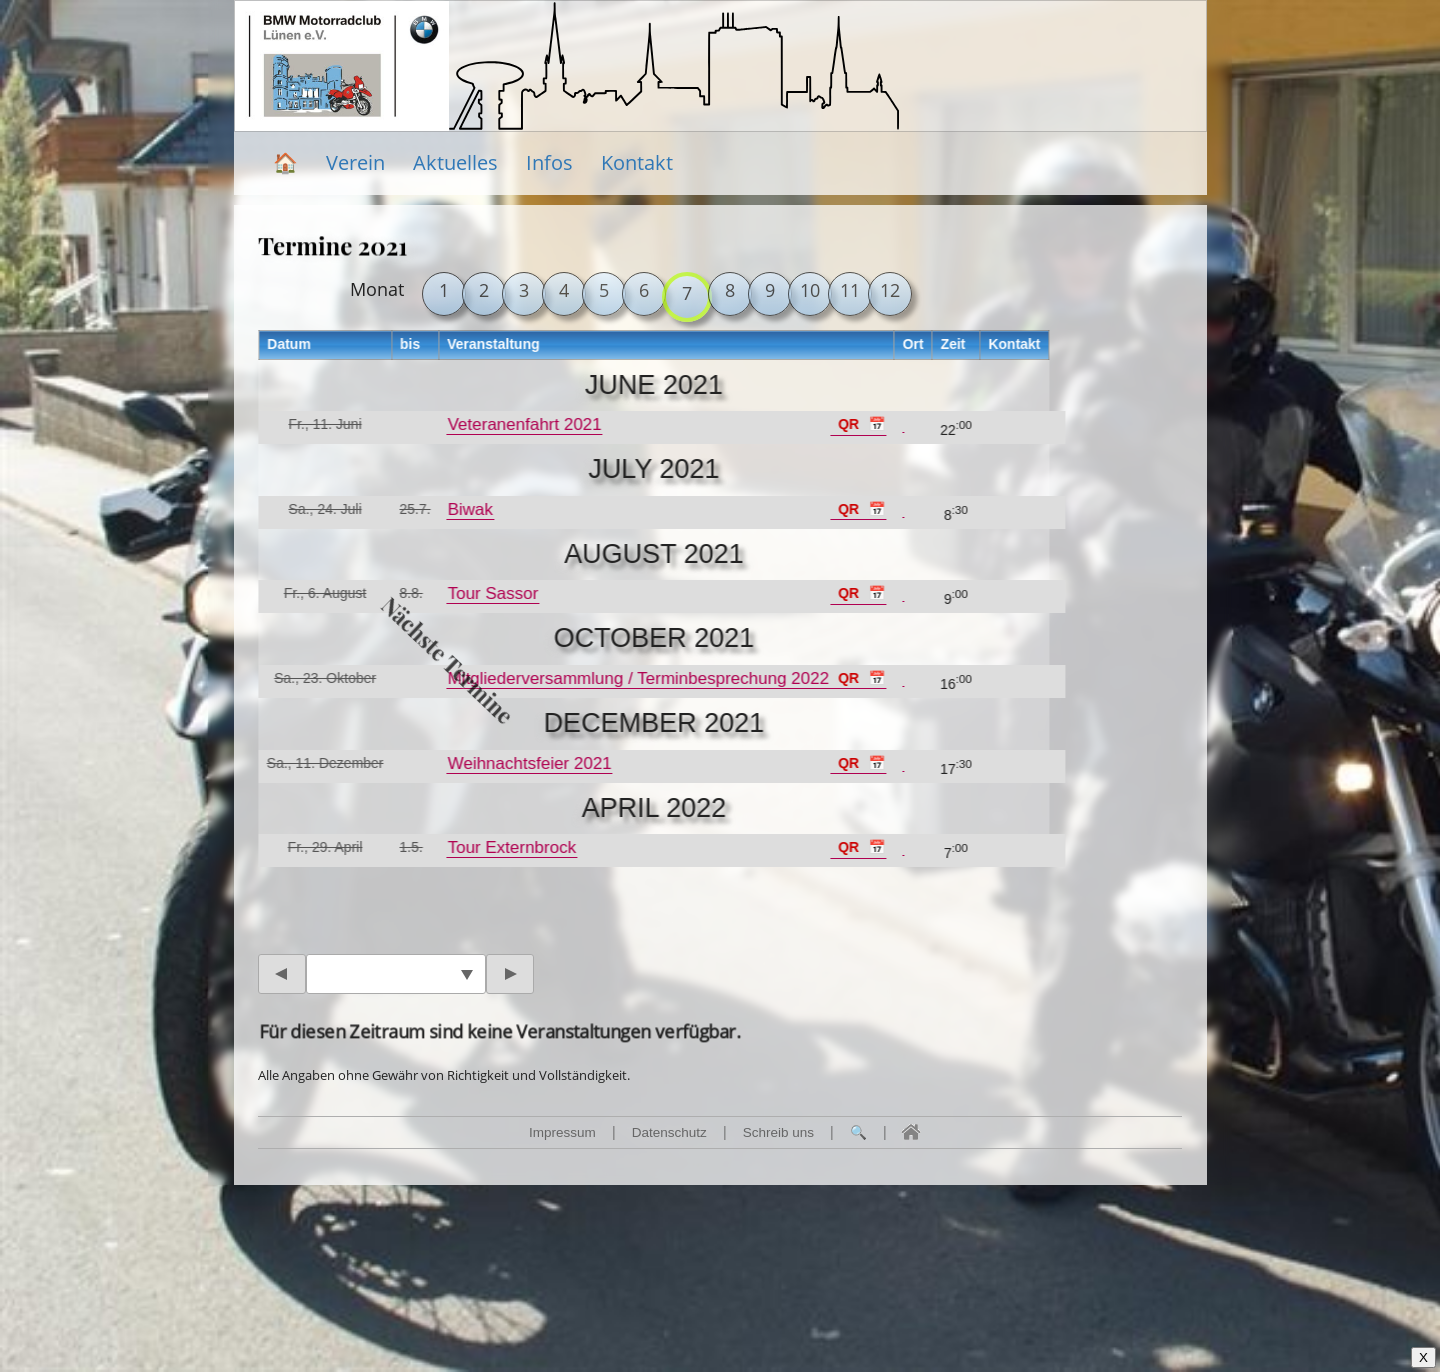  Describe the element at coordinates (636, 678) in the screenshot. I see `Mitgliederversammlung / Terminbesprechung 2022` at that location.